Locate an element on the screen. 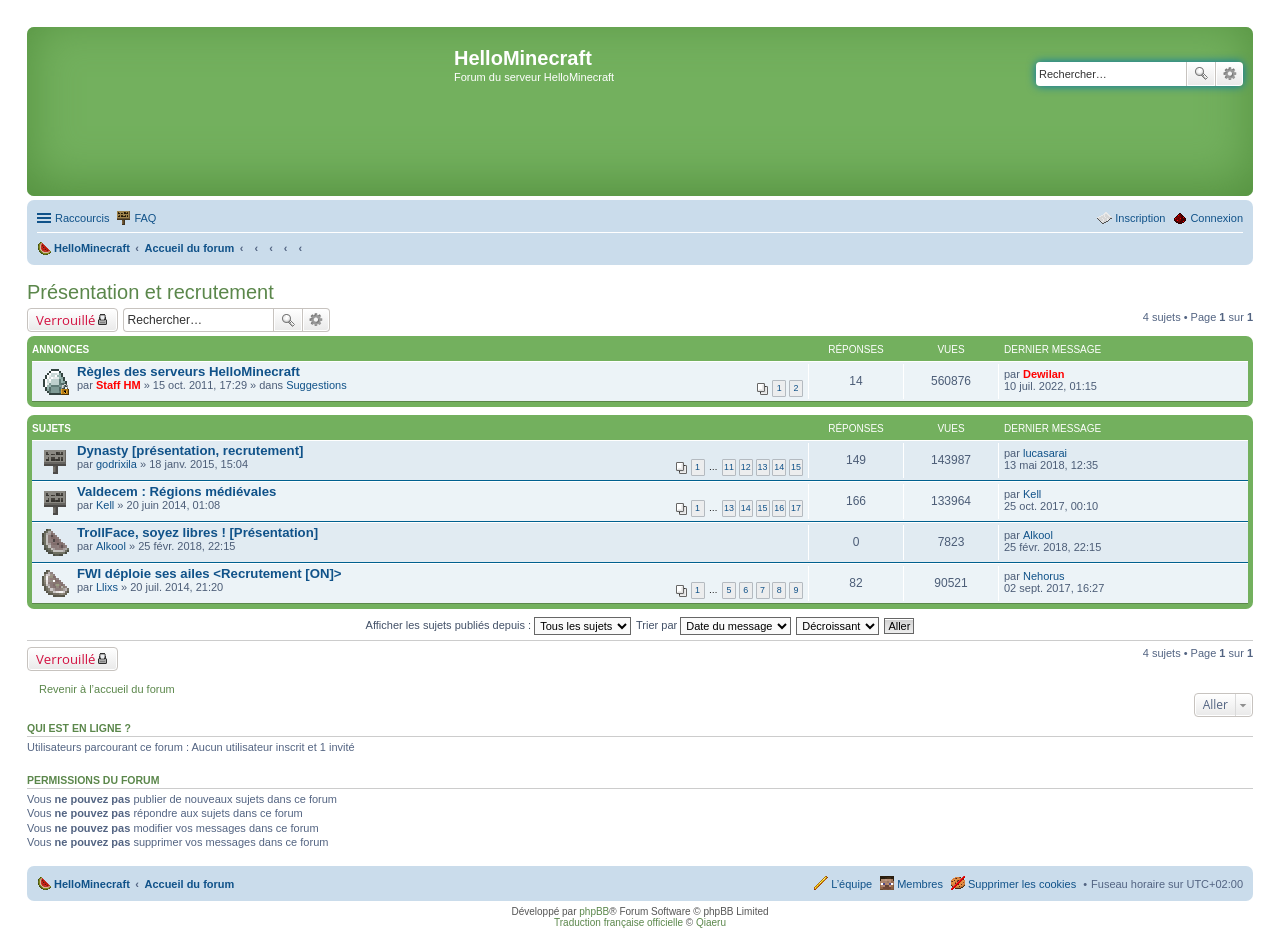 This screenshot has width=1280, height=933. 14 is located at coordinates (779, 467).